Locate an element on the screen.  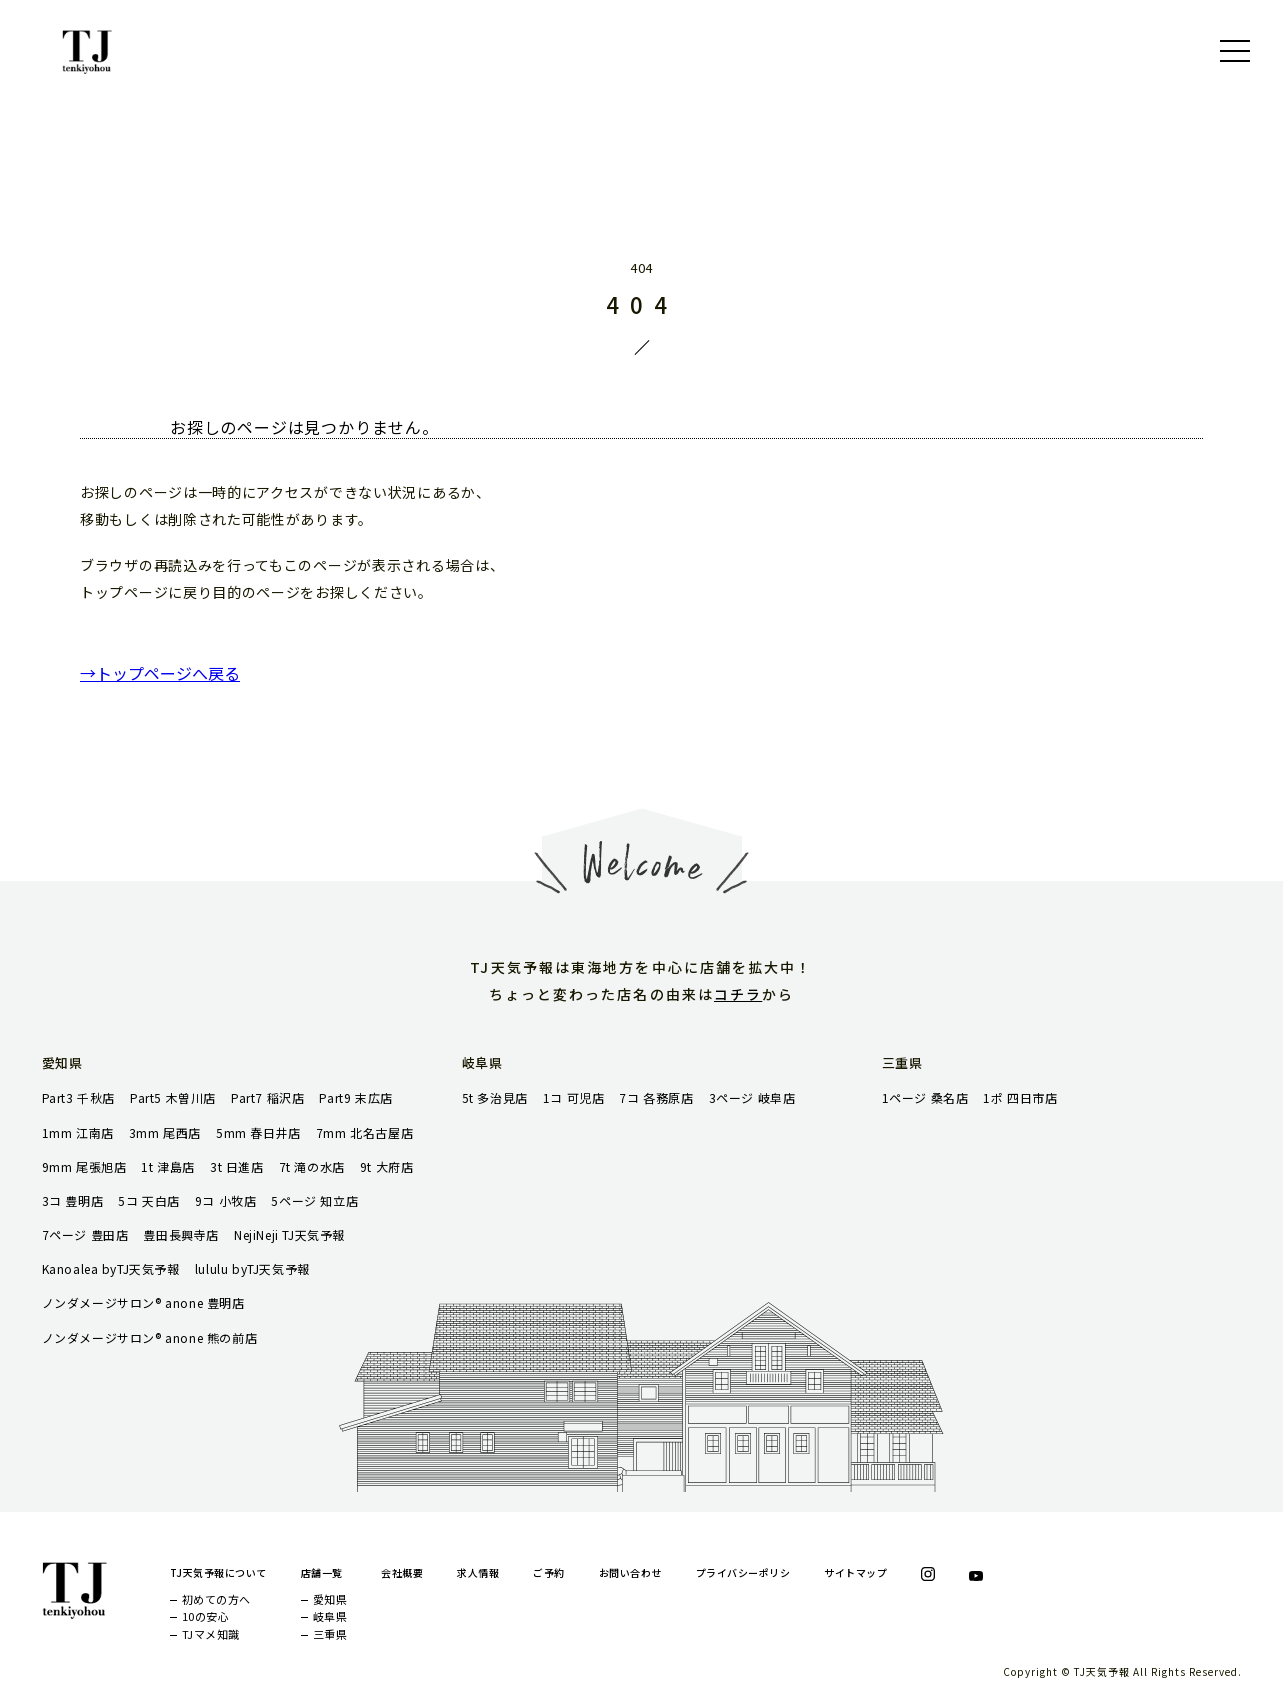
三重県 is located at coordinates (330, 1634).